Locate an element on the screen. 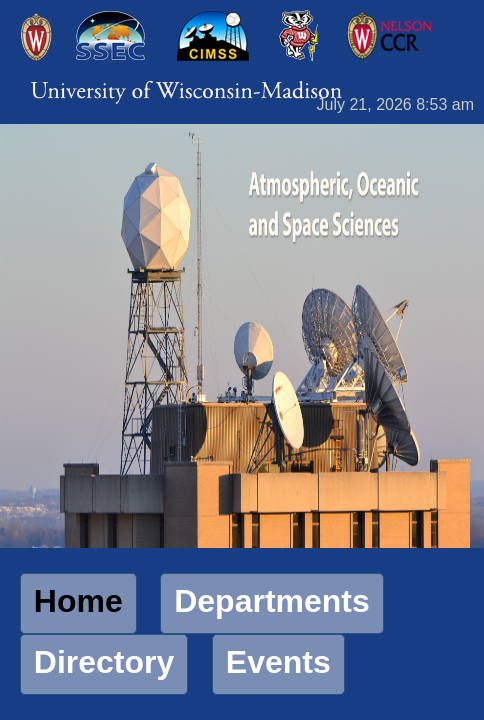  [button] is located at coordinates (78, 603).